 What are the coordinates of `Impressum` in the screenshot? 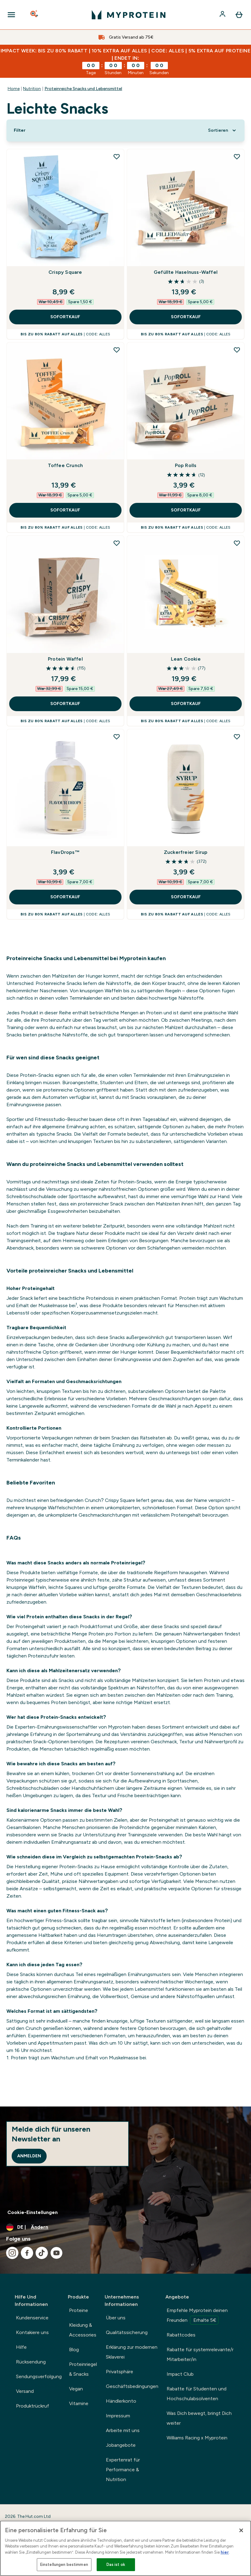 It's located at (118, 2416).